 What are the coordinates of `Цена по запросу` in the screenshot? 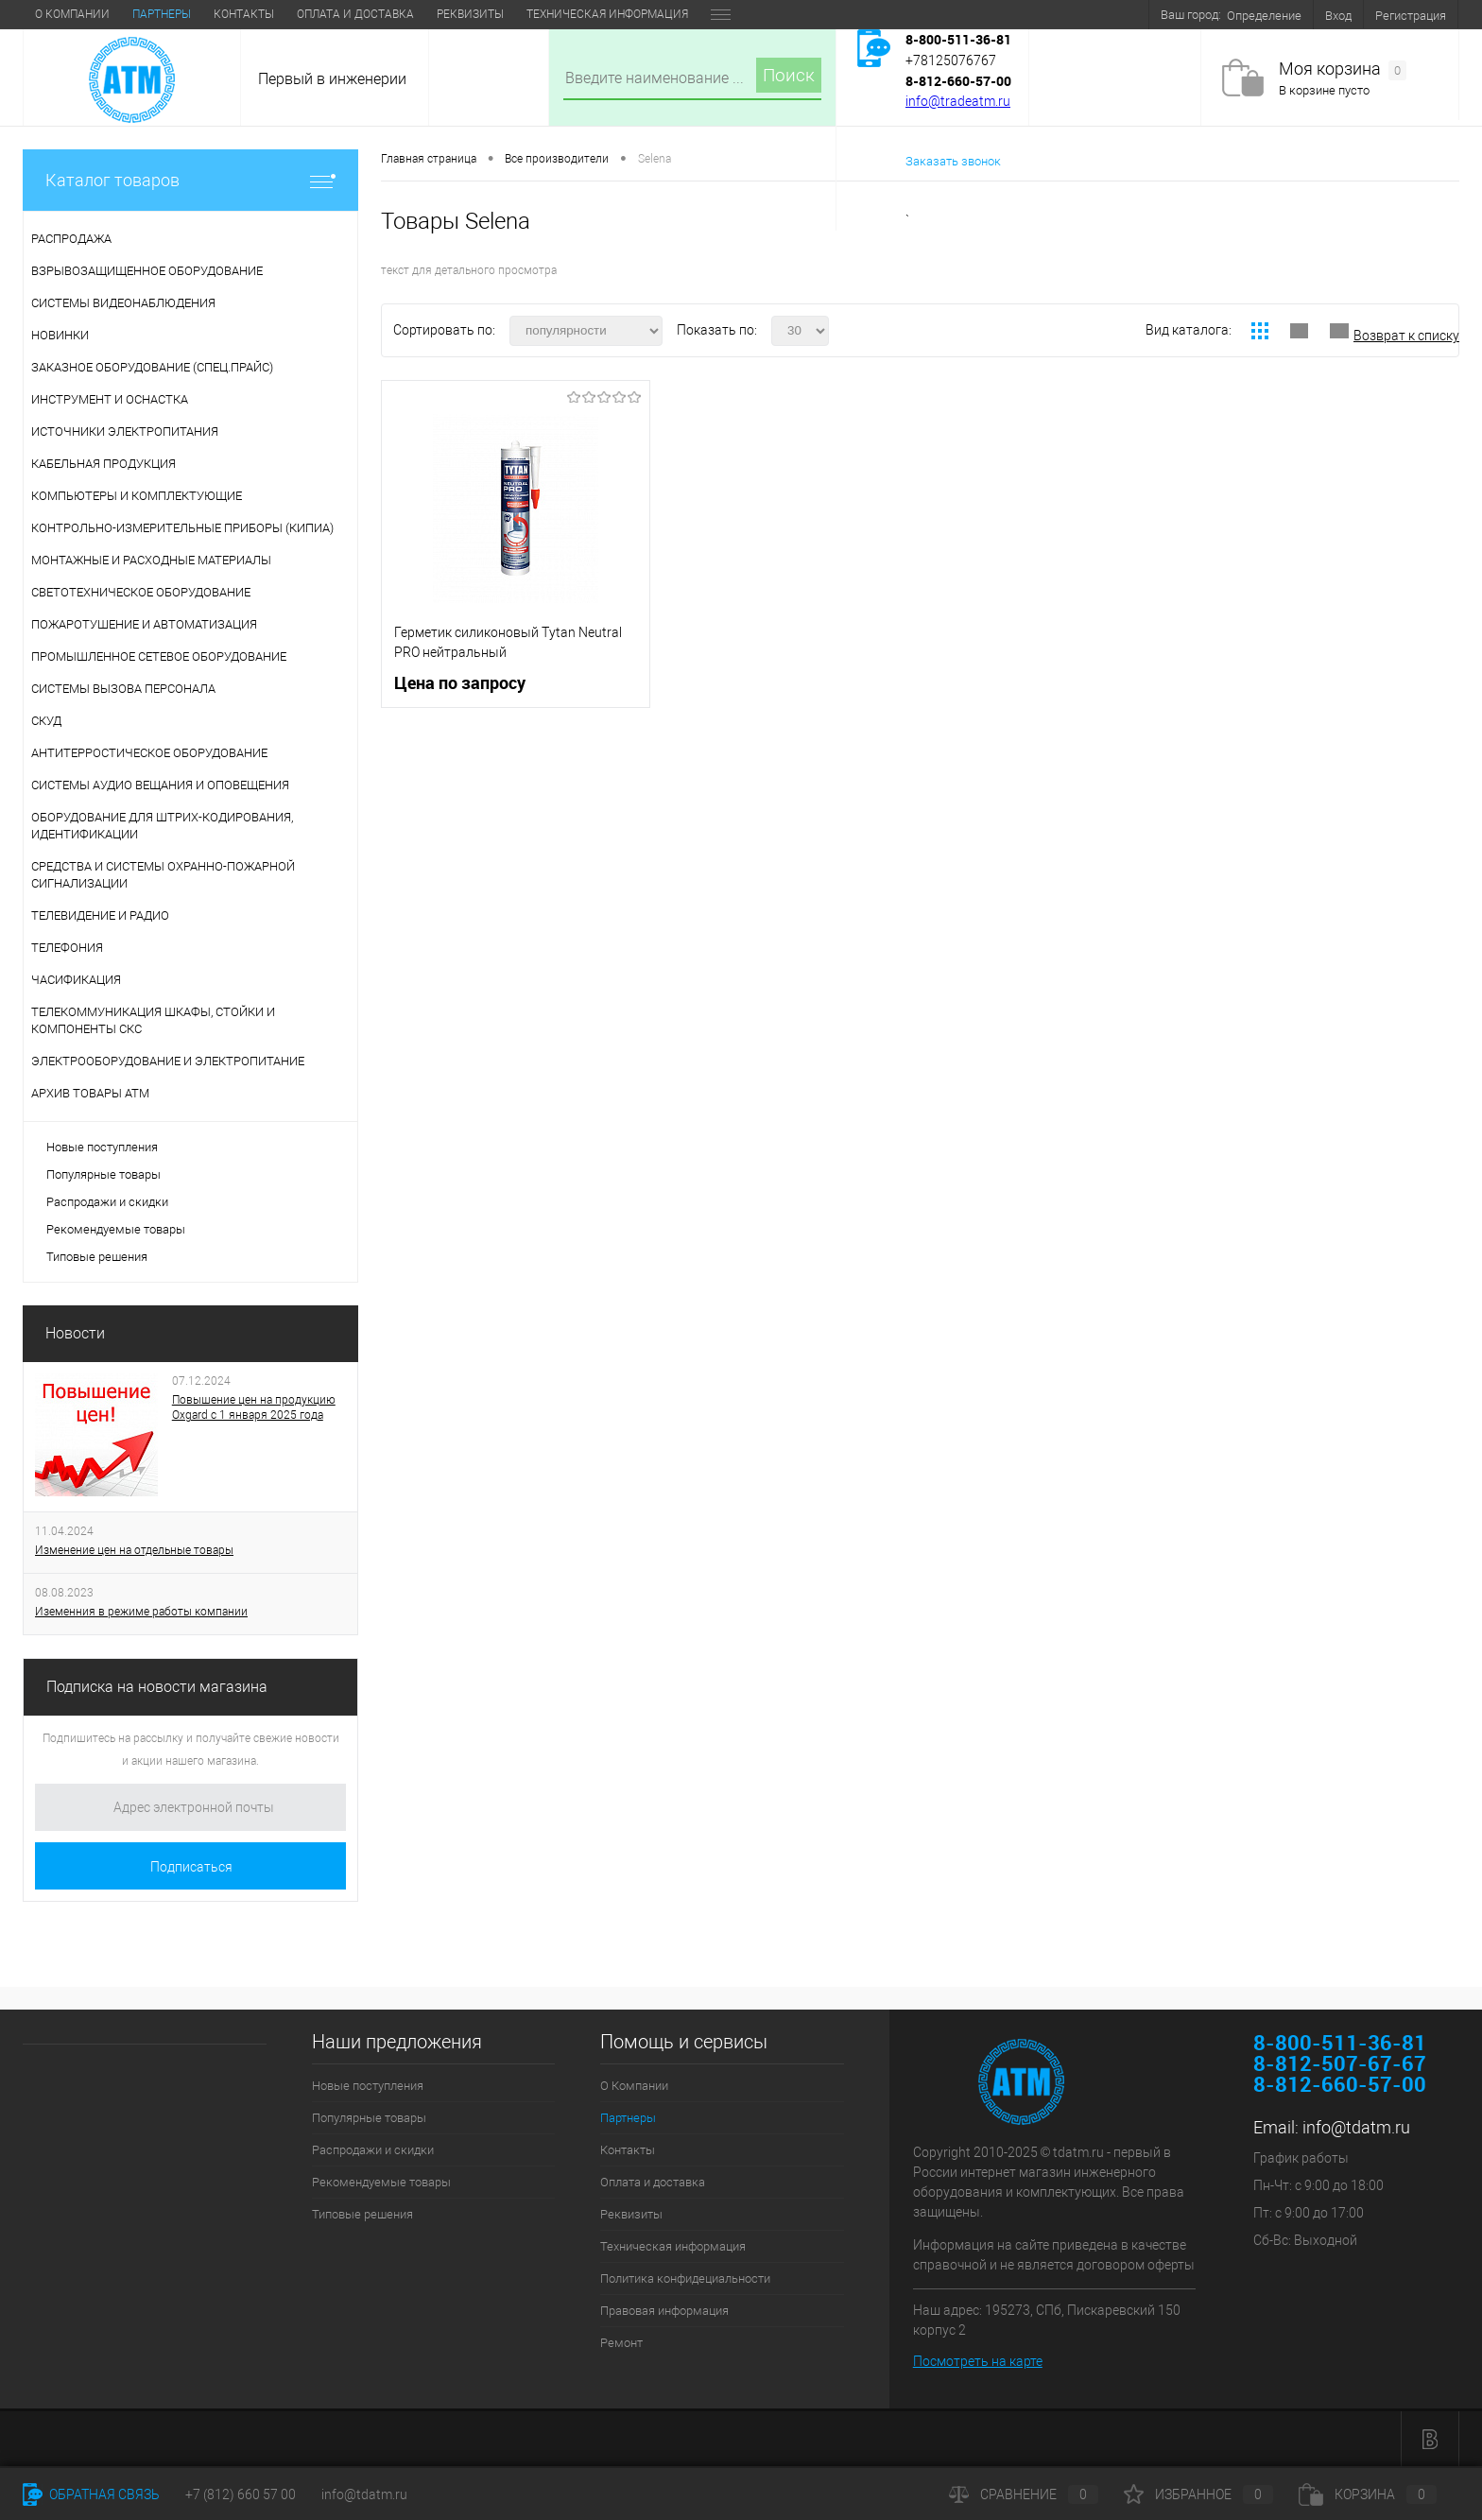 It's located at (460, 683).